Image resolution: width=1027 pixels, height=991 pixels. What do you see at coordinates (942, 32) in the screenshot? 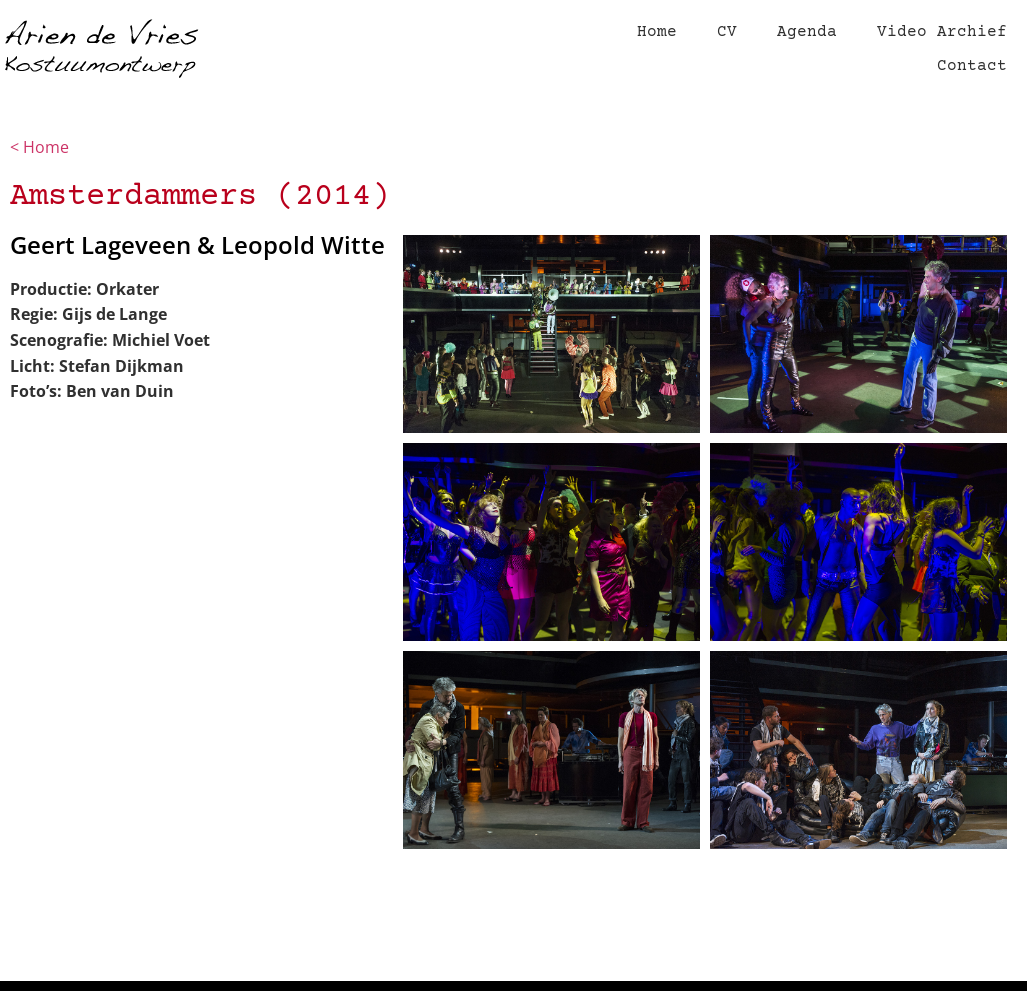
I see `Video Archief` at bounding box center [942, 32].